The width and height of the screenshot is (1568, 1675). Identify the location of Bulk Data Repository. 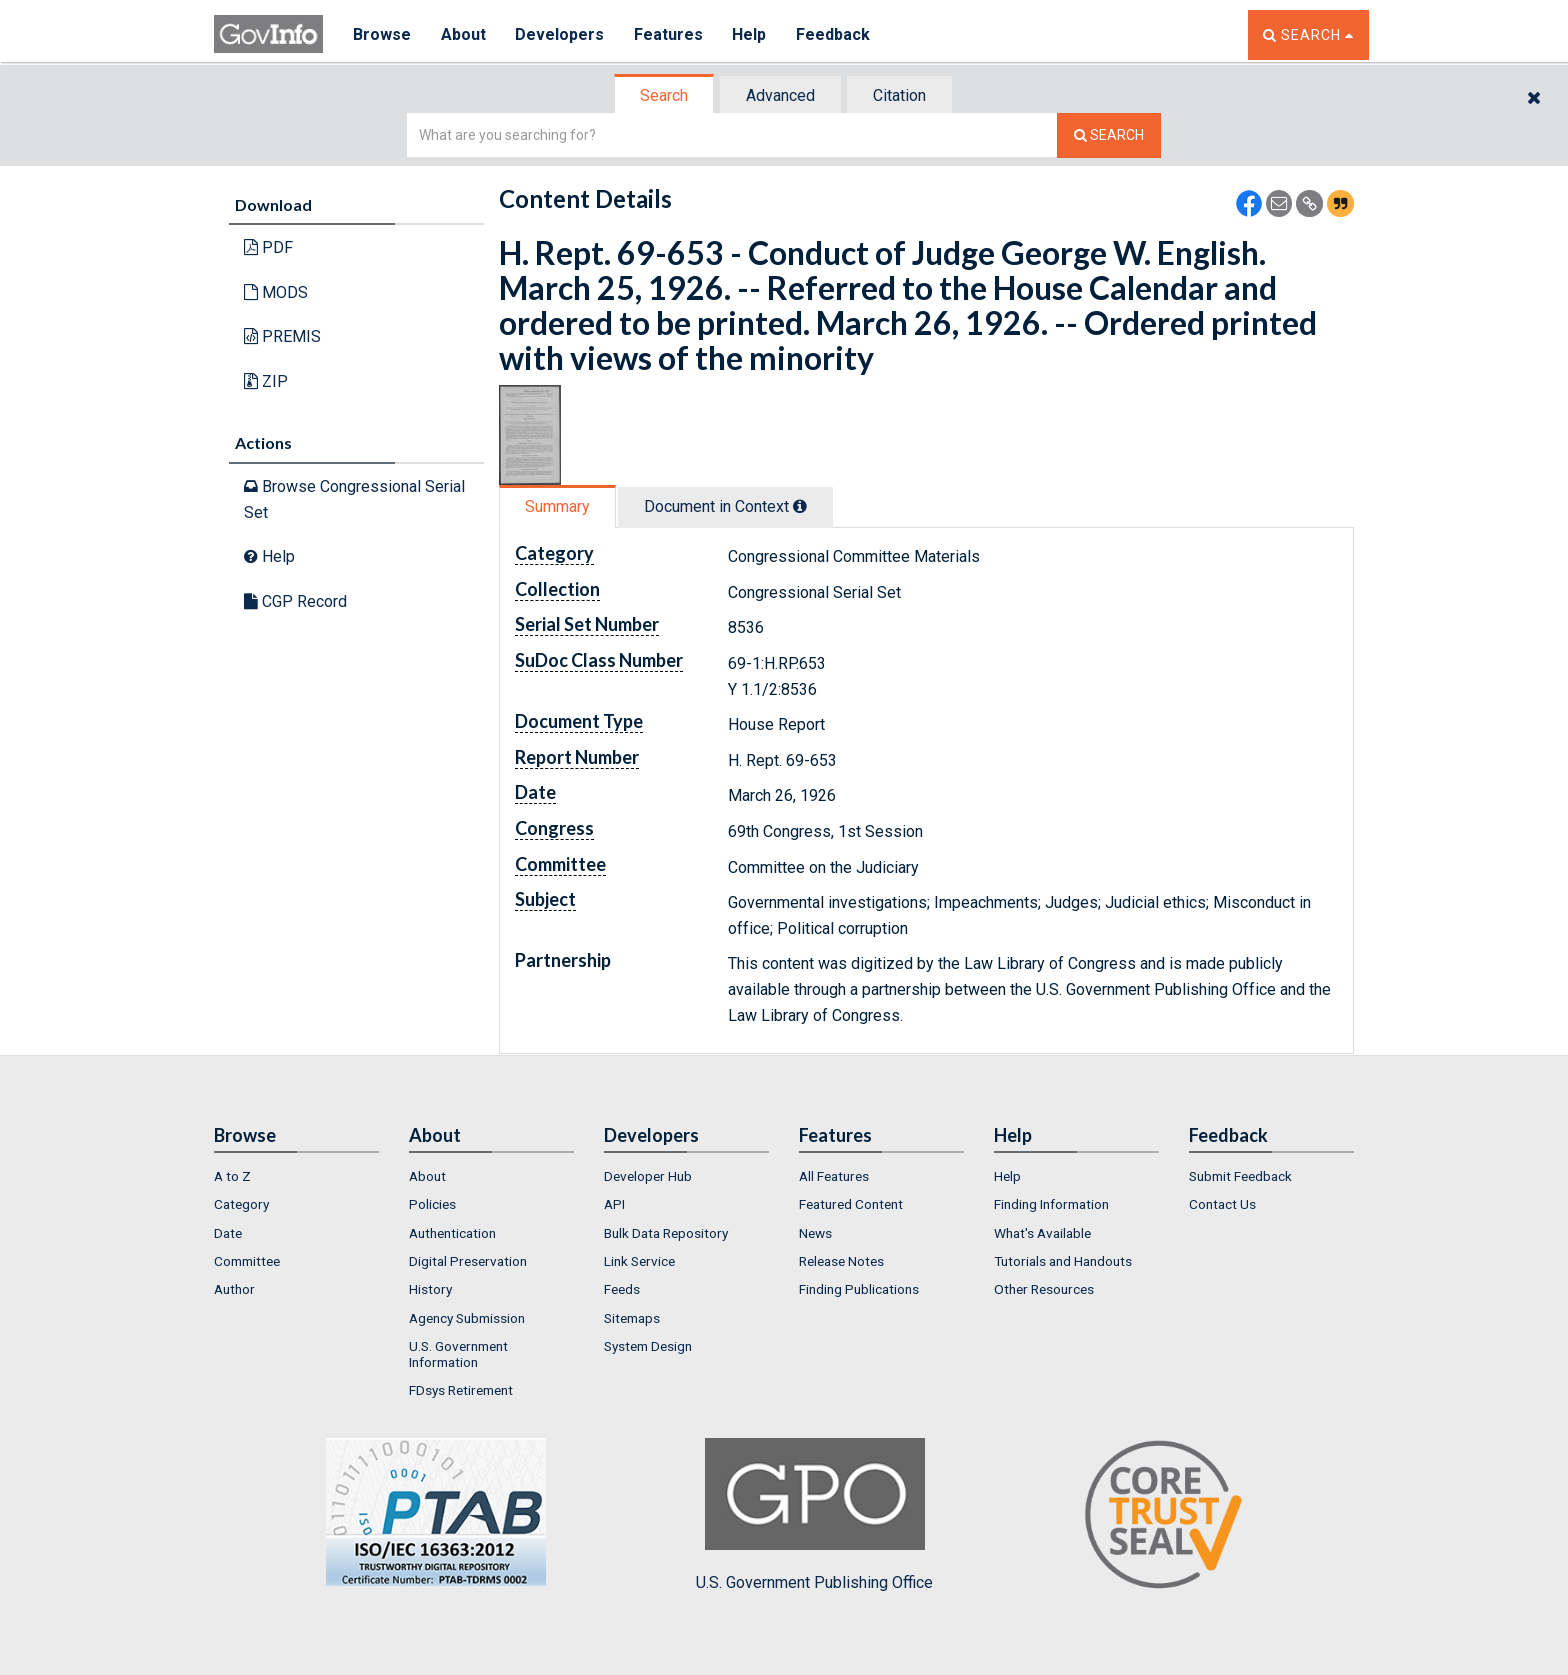
(666, 1233).